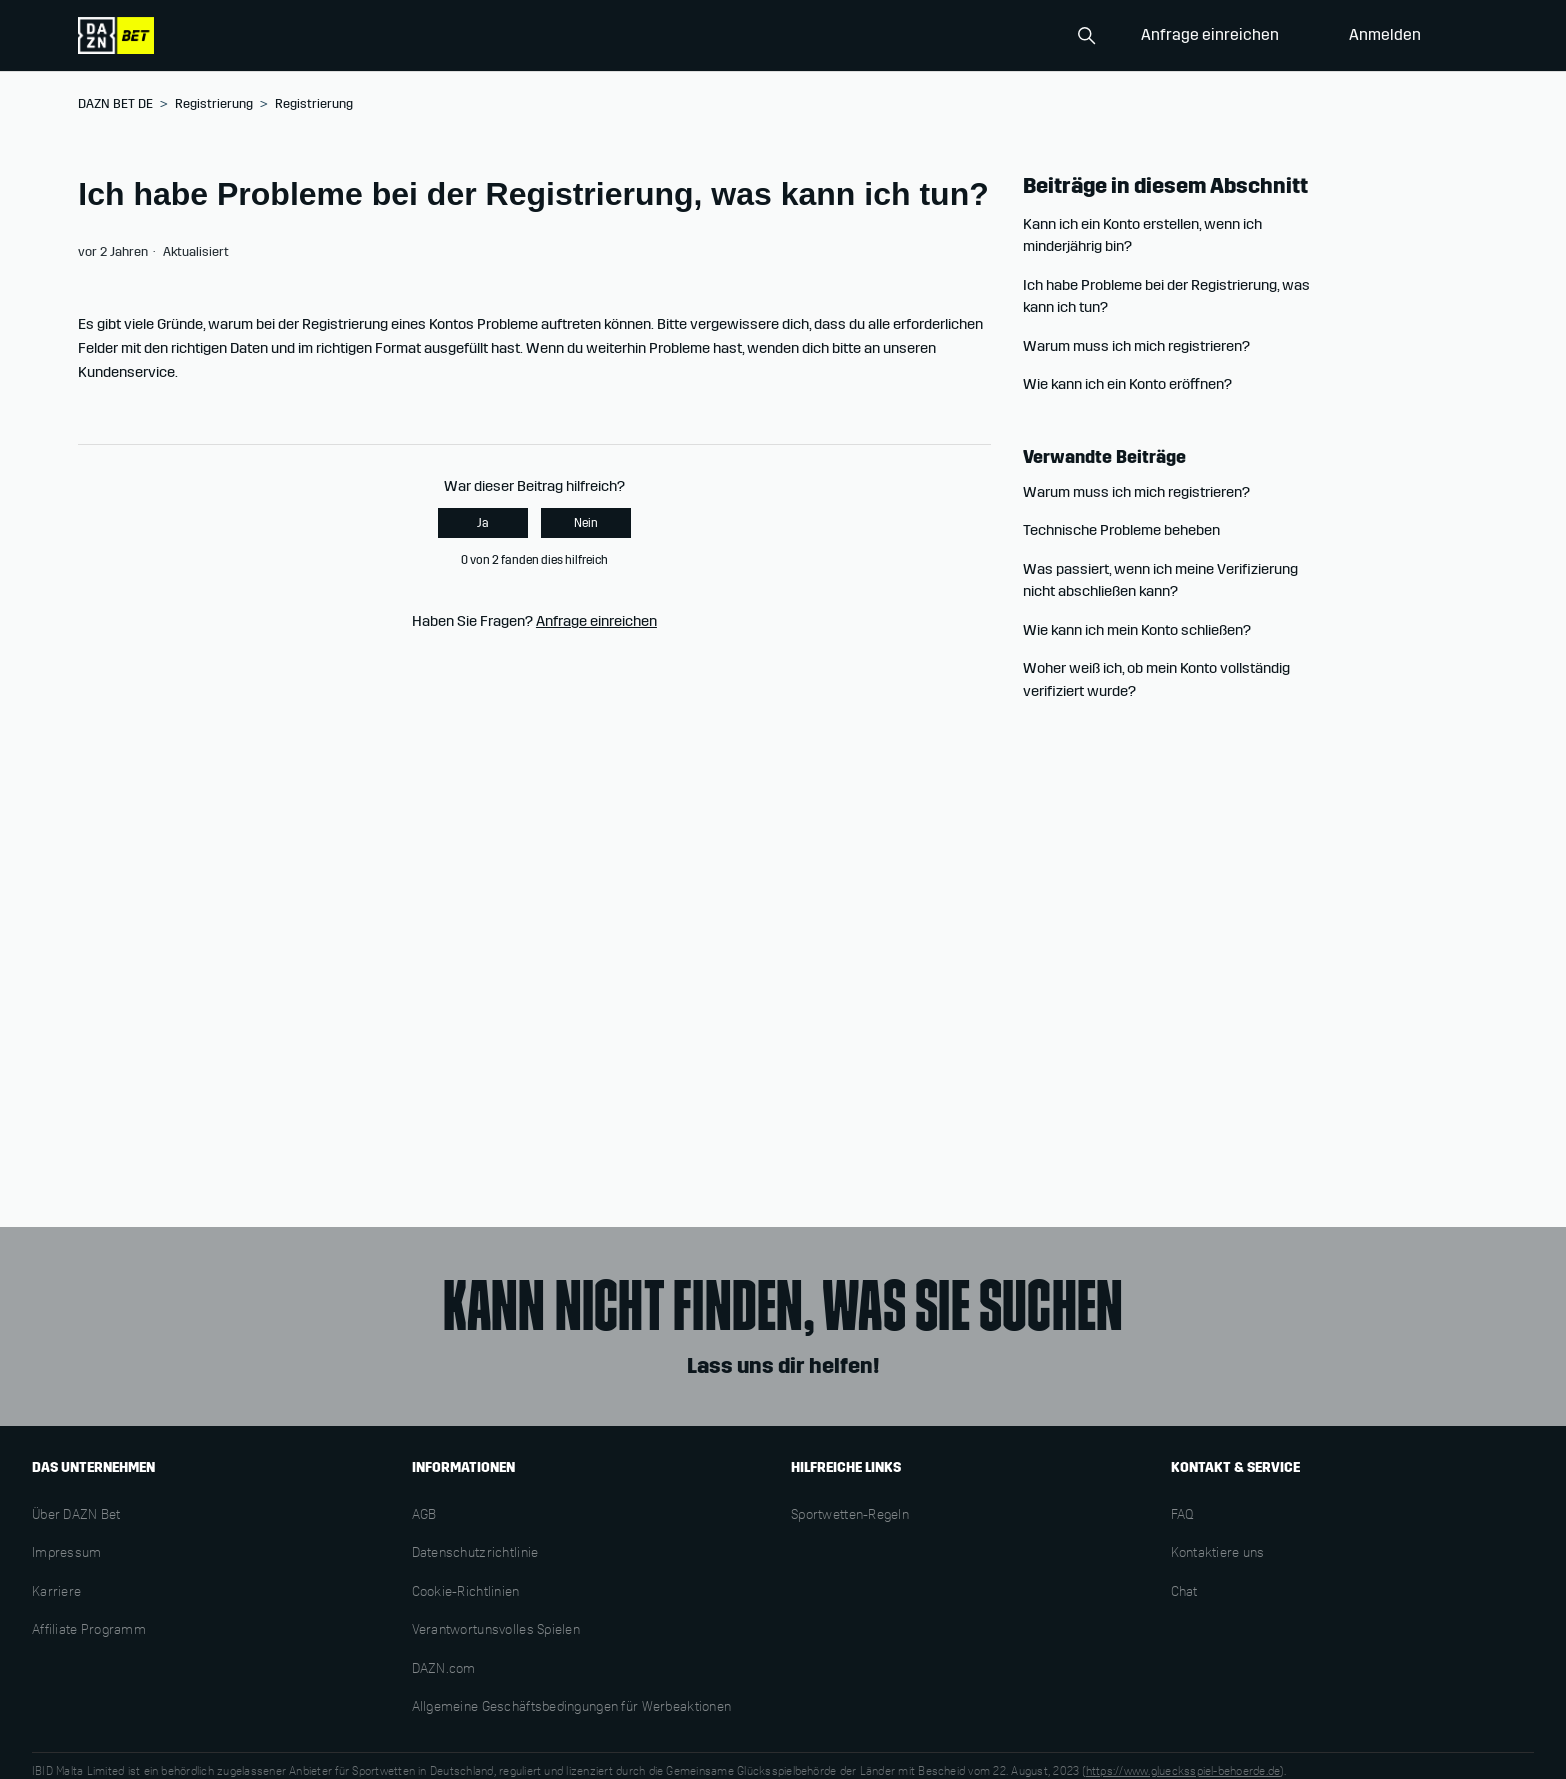 The width and height of the screenshot is (1566, 1779). Describe the element at coordinates (56, 1593) in the screenshot. I see `Karriere` at that location.